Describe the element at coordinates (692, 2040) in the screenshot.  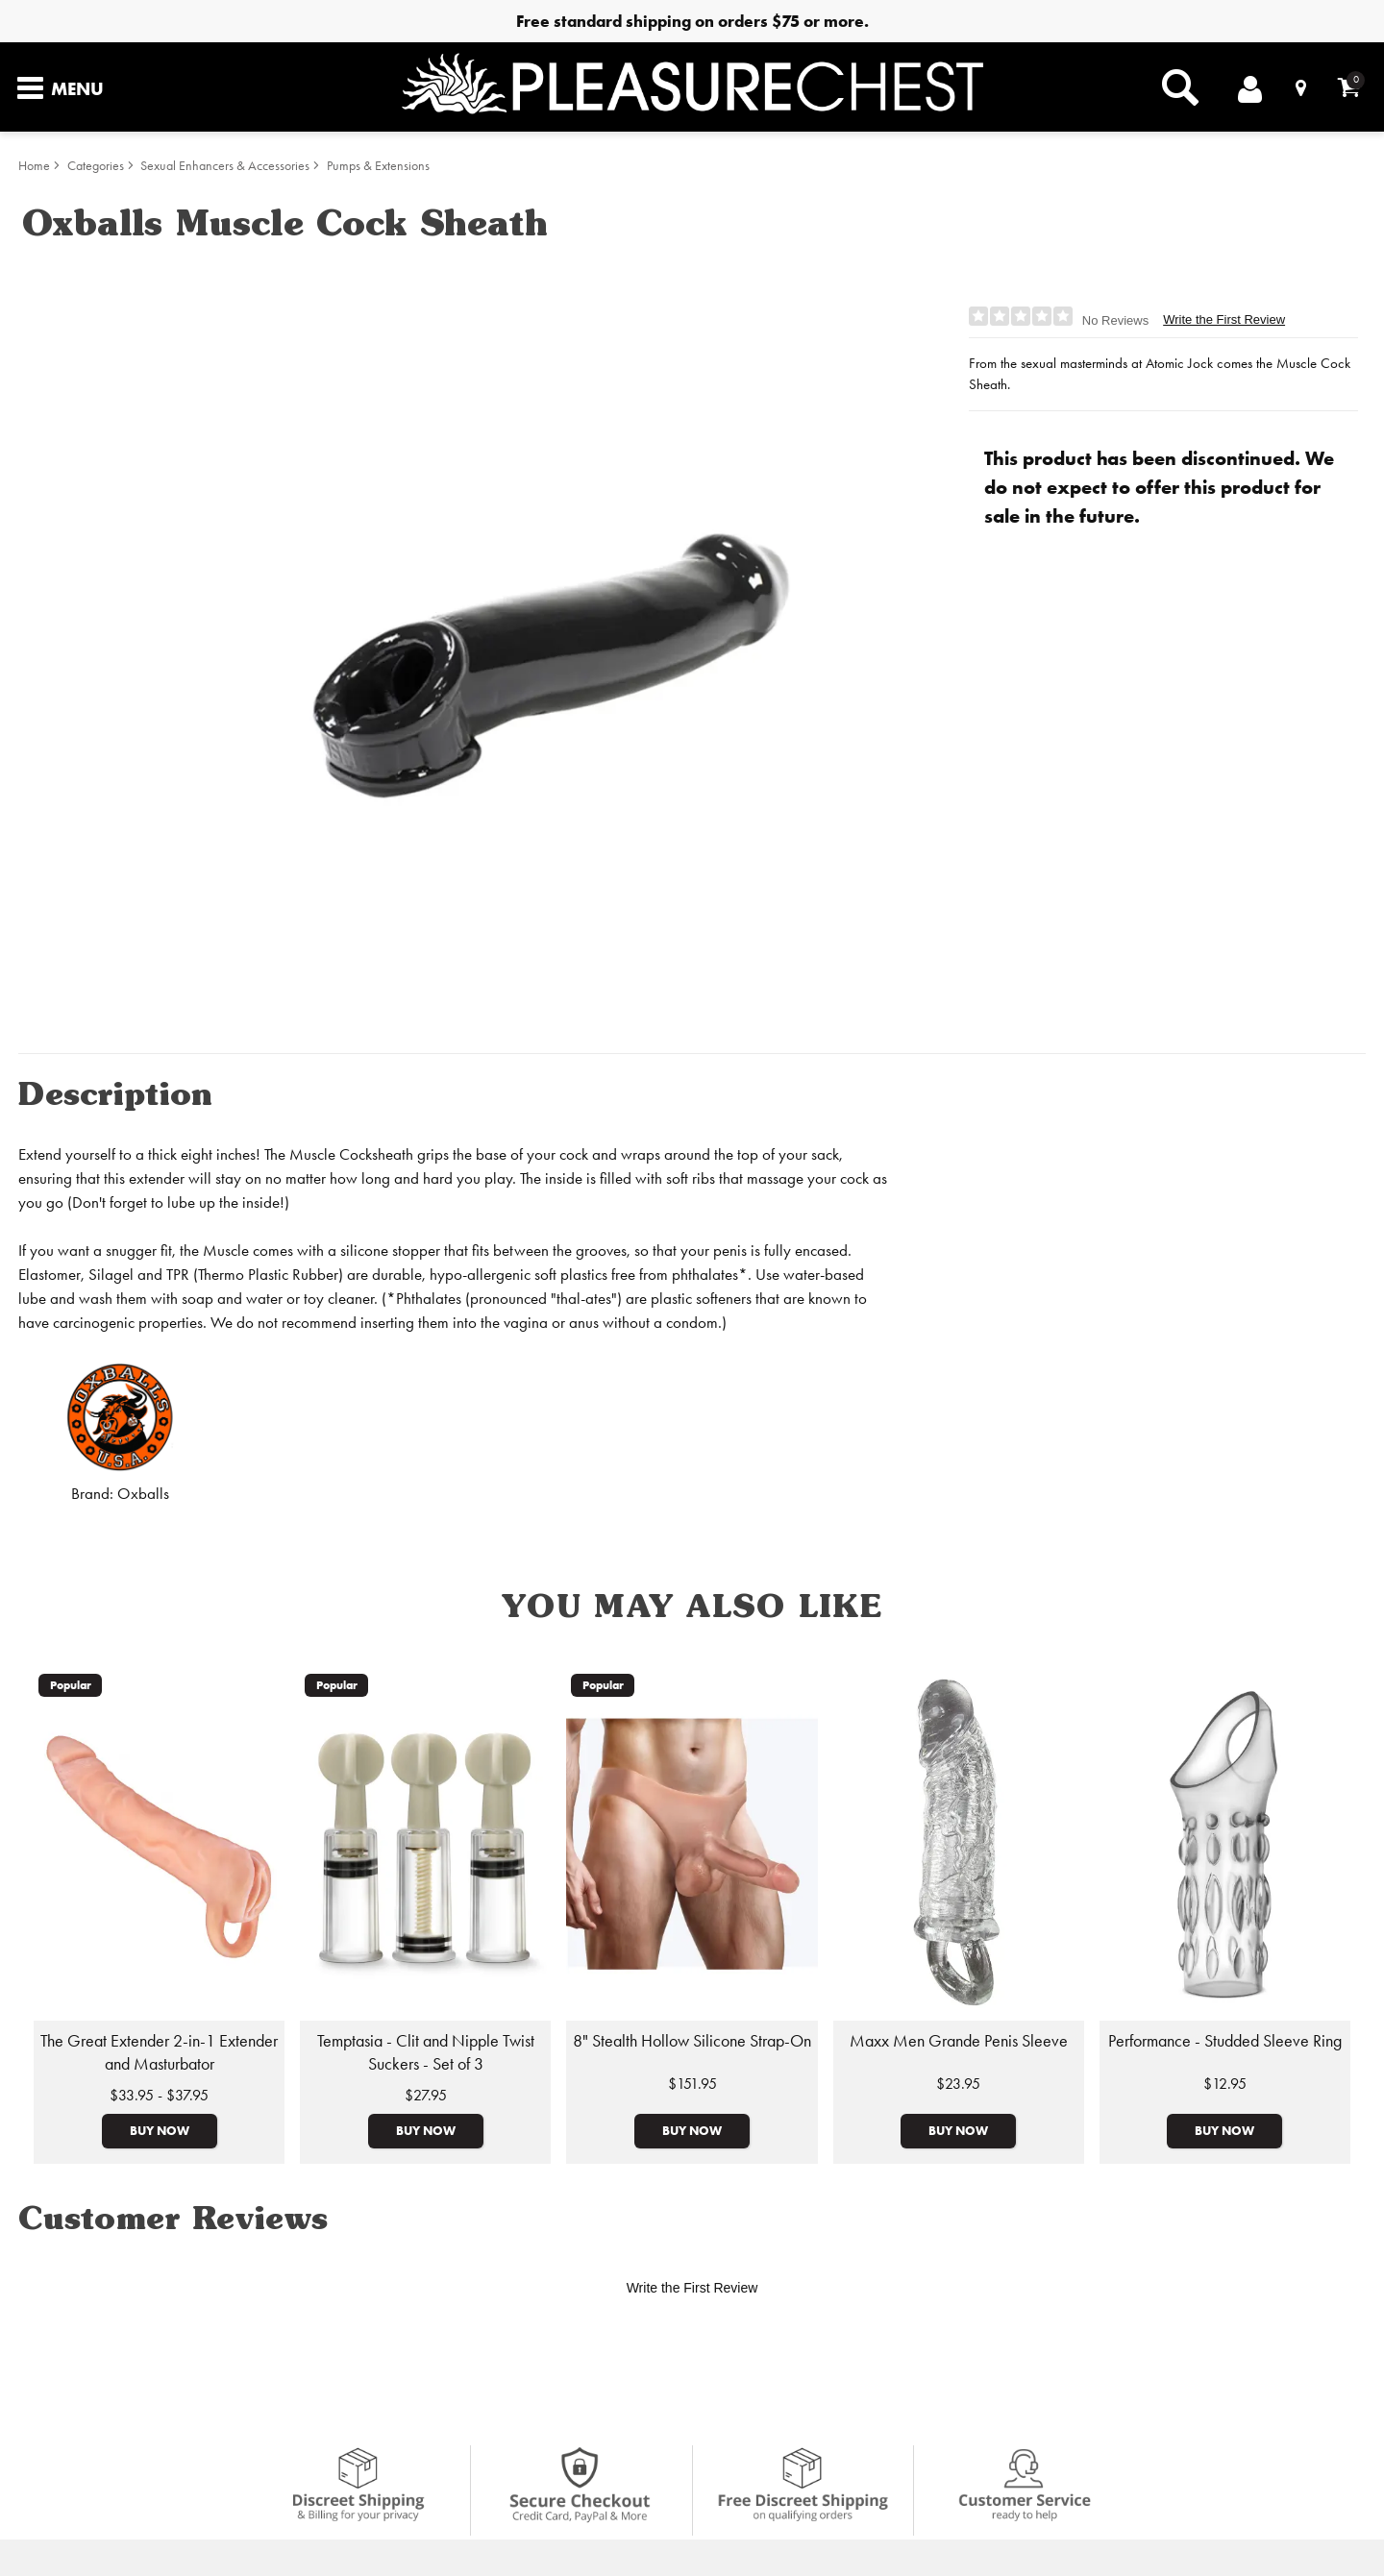
I see `8" Stealth Hollow Silicone Strap-On` at that location.